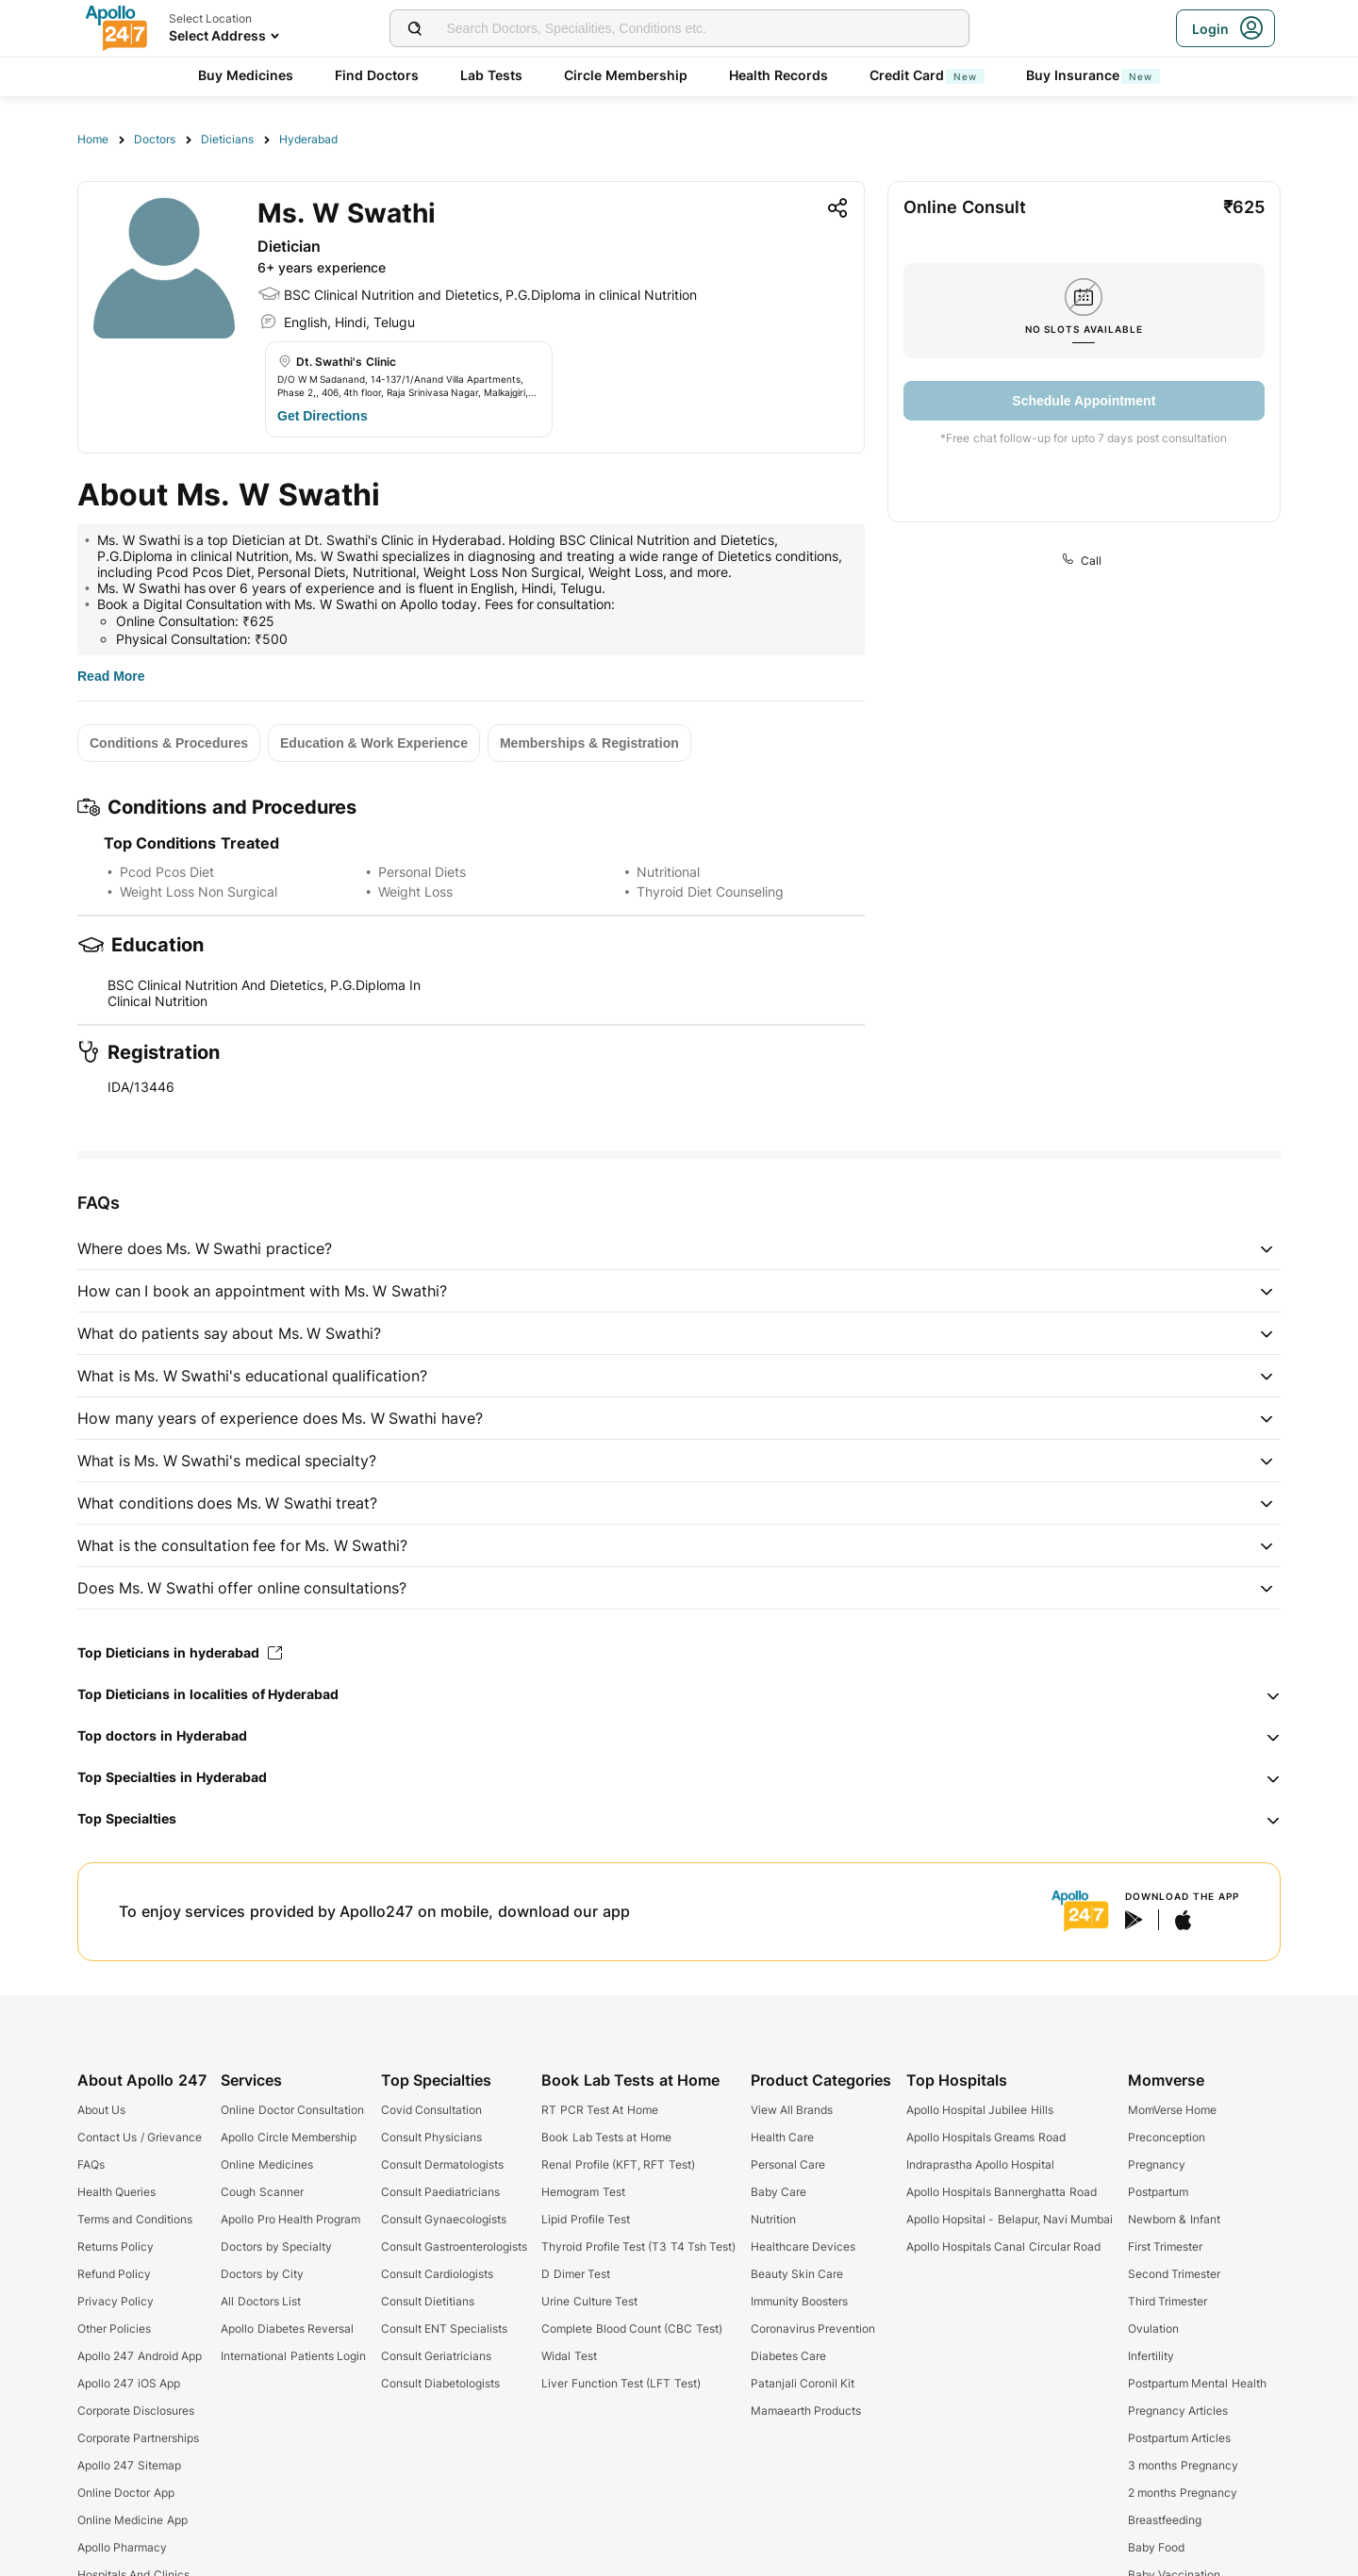 The height and width of the screenshot is (2576, 1358). Describe the element at coordinates (1156, 2164) in the screenshot. I see `Pregnancy` at that location.